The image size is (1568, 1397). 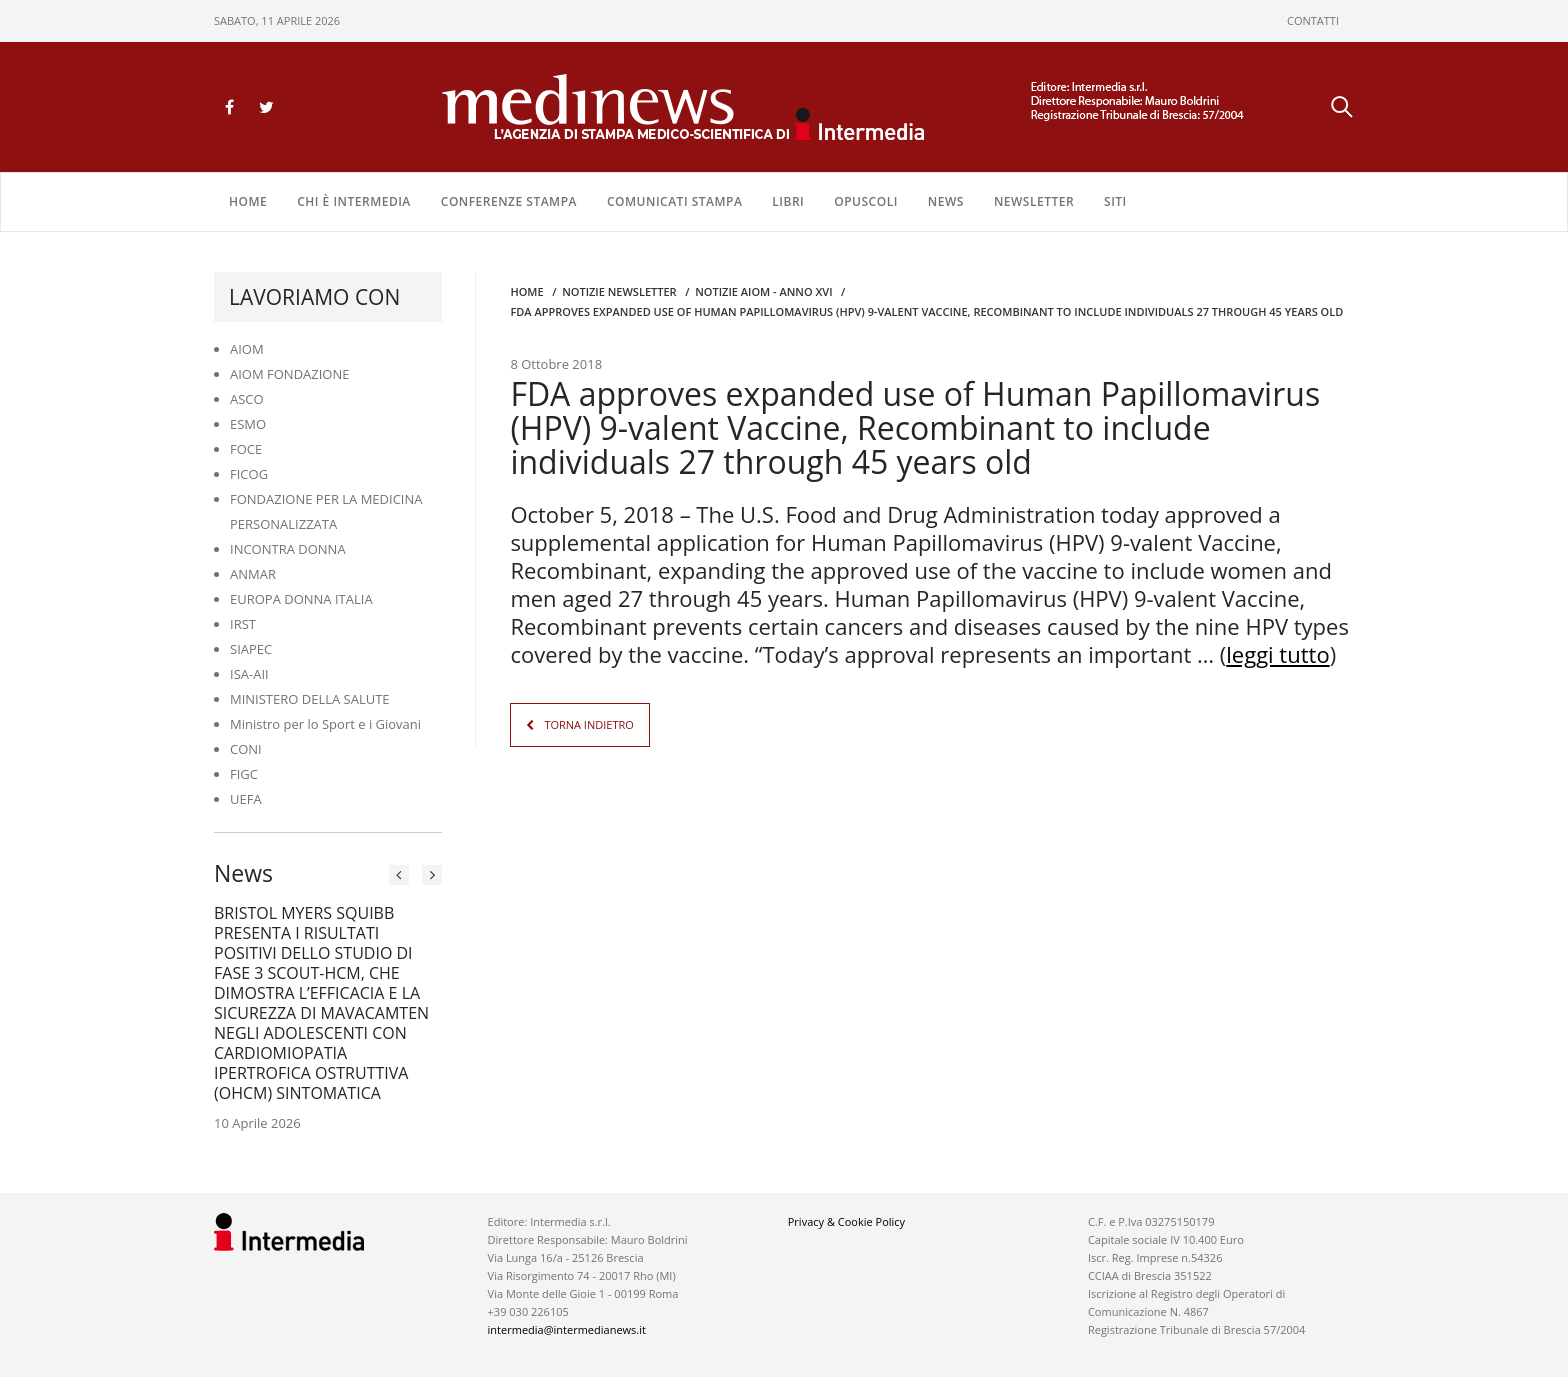 What do you see at coordinates (246, 799) in the screenshot?
I see `UEFA` at bounding box center [246, 799].